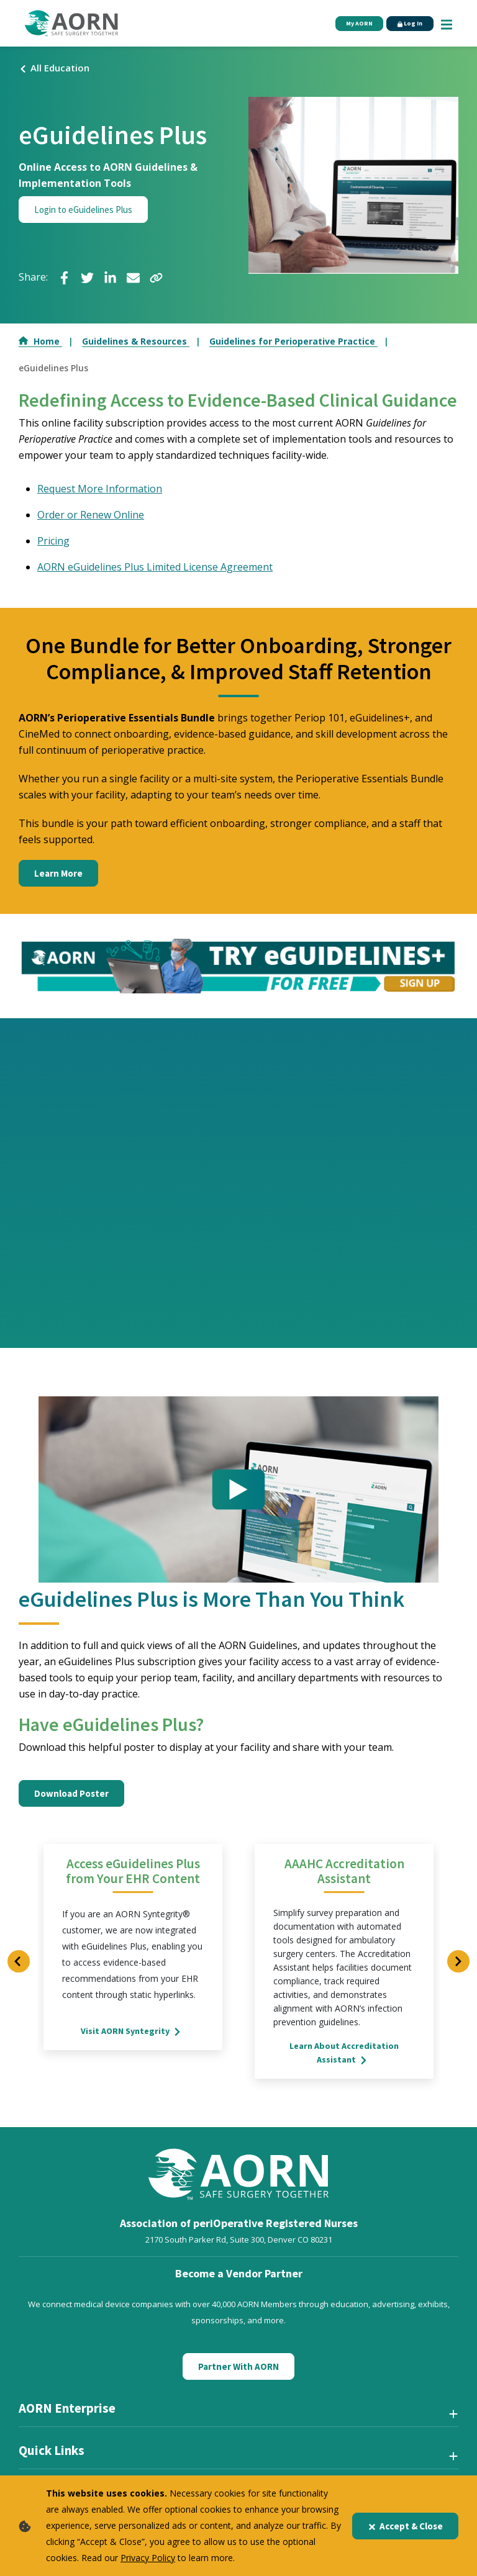  Describe the element at coordinates (446, 23) in the screenshot. I see `[Show Mobile Nav]` at that location.